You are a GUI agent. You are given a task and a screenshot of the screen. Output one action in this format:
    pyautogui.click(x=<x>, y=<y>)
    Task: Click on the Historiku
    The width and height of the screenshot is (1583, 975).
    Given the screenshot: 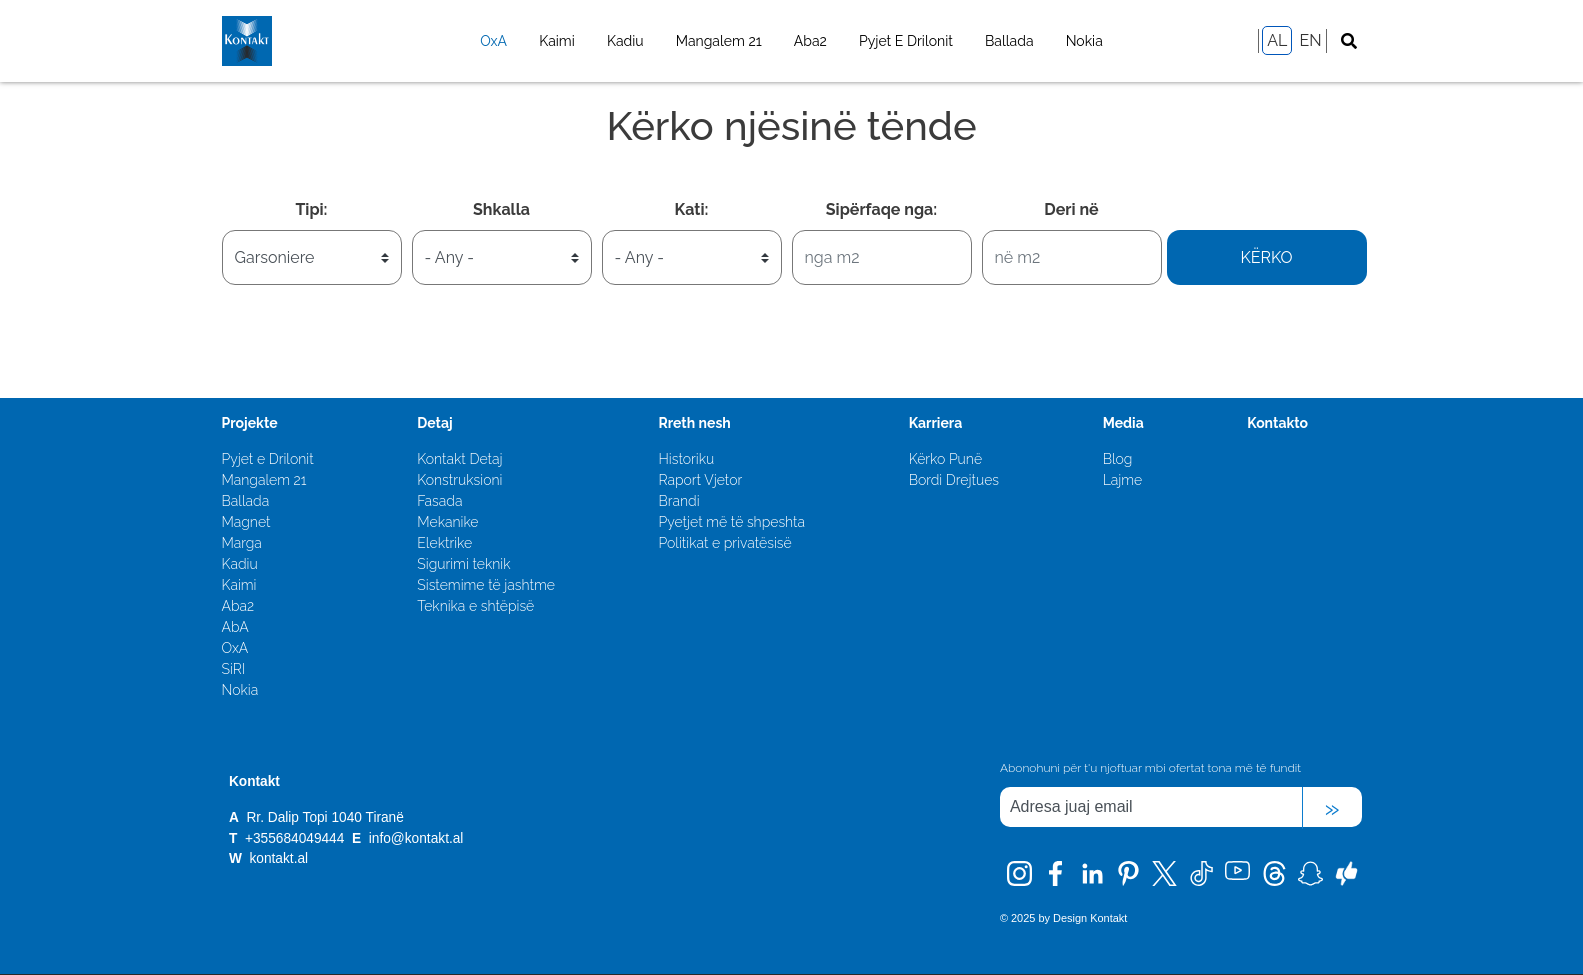 What is the action you would take?
    pyautogui.click(x=686, y=459)
    